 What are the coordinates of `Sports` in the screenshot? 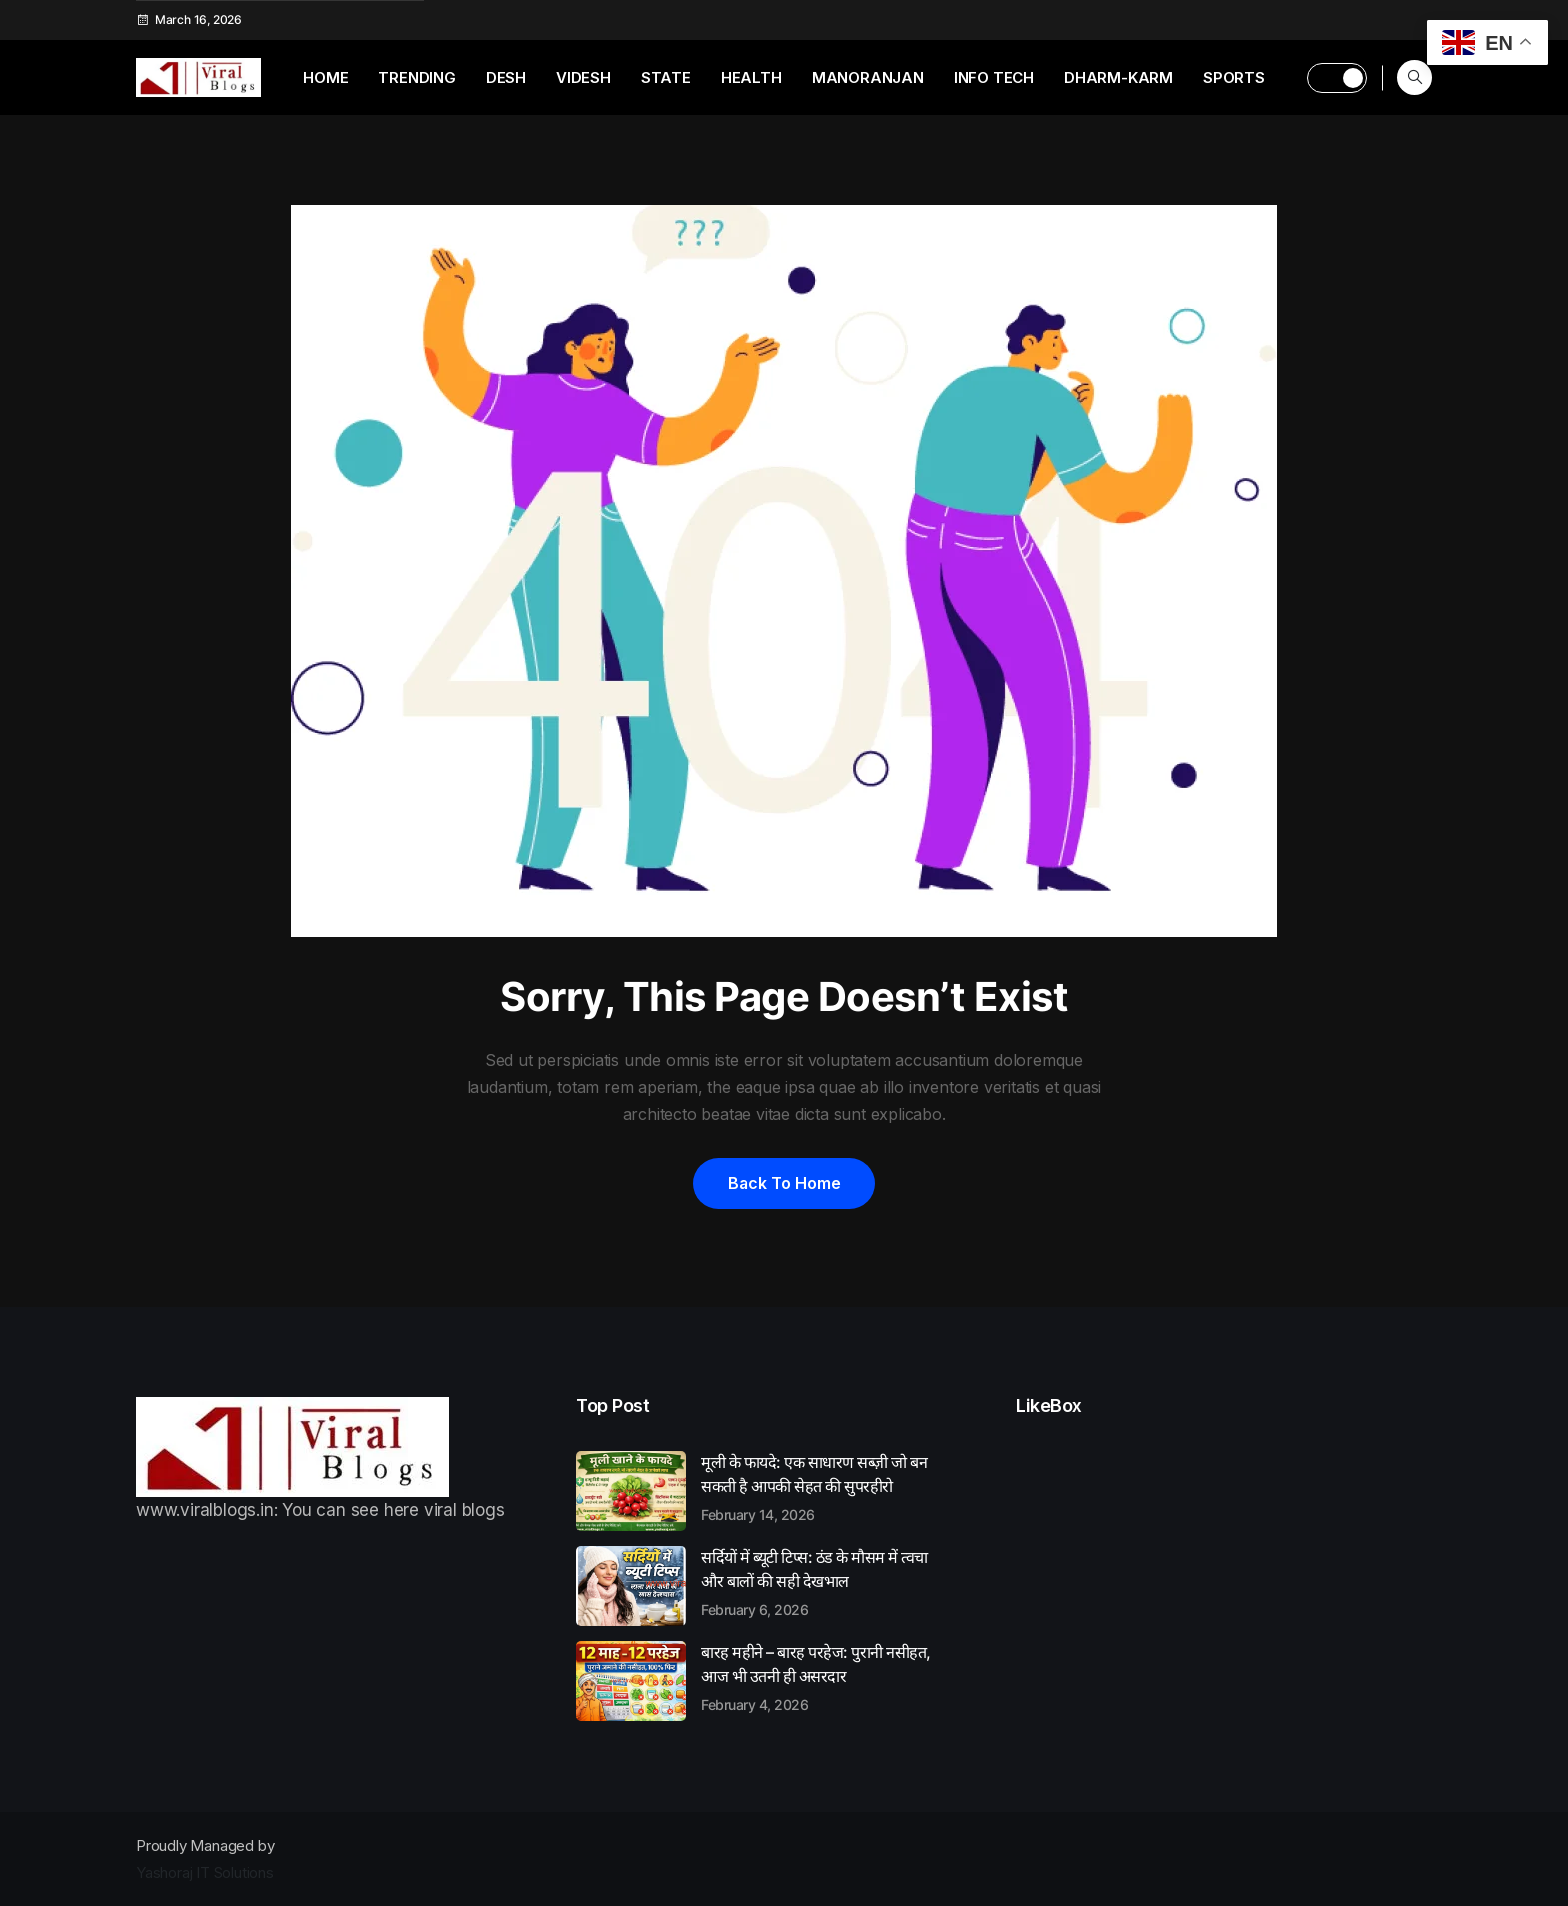 It's located at (1234, 77).